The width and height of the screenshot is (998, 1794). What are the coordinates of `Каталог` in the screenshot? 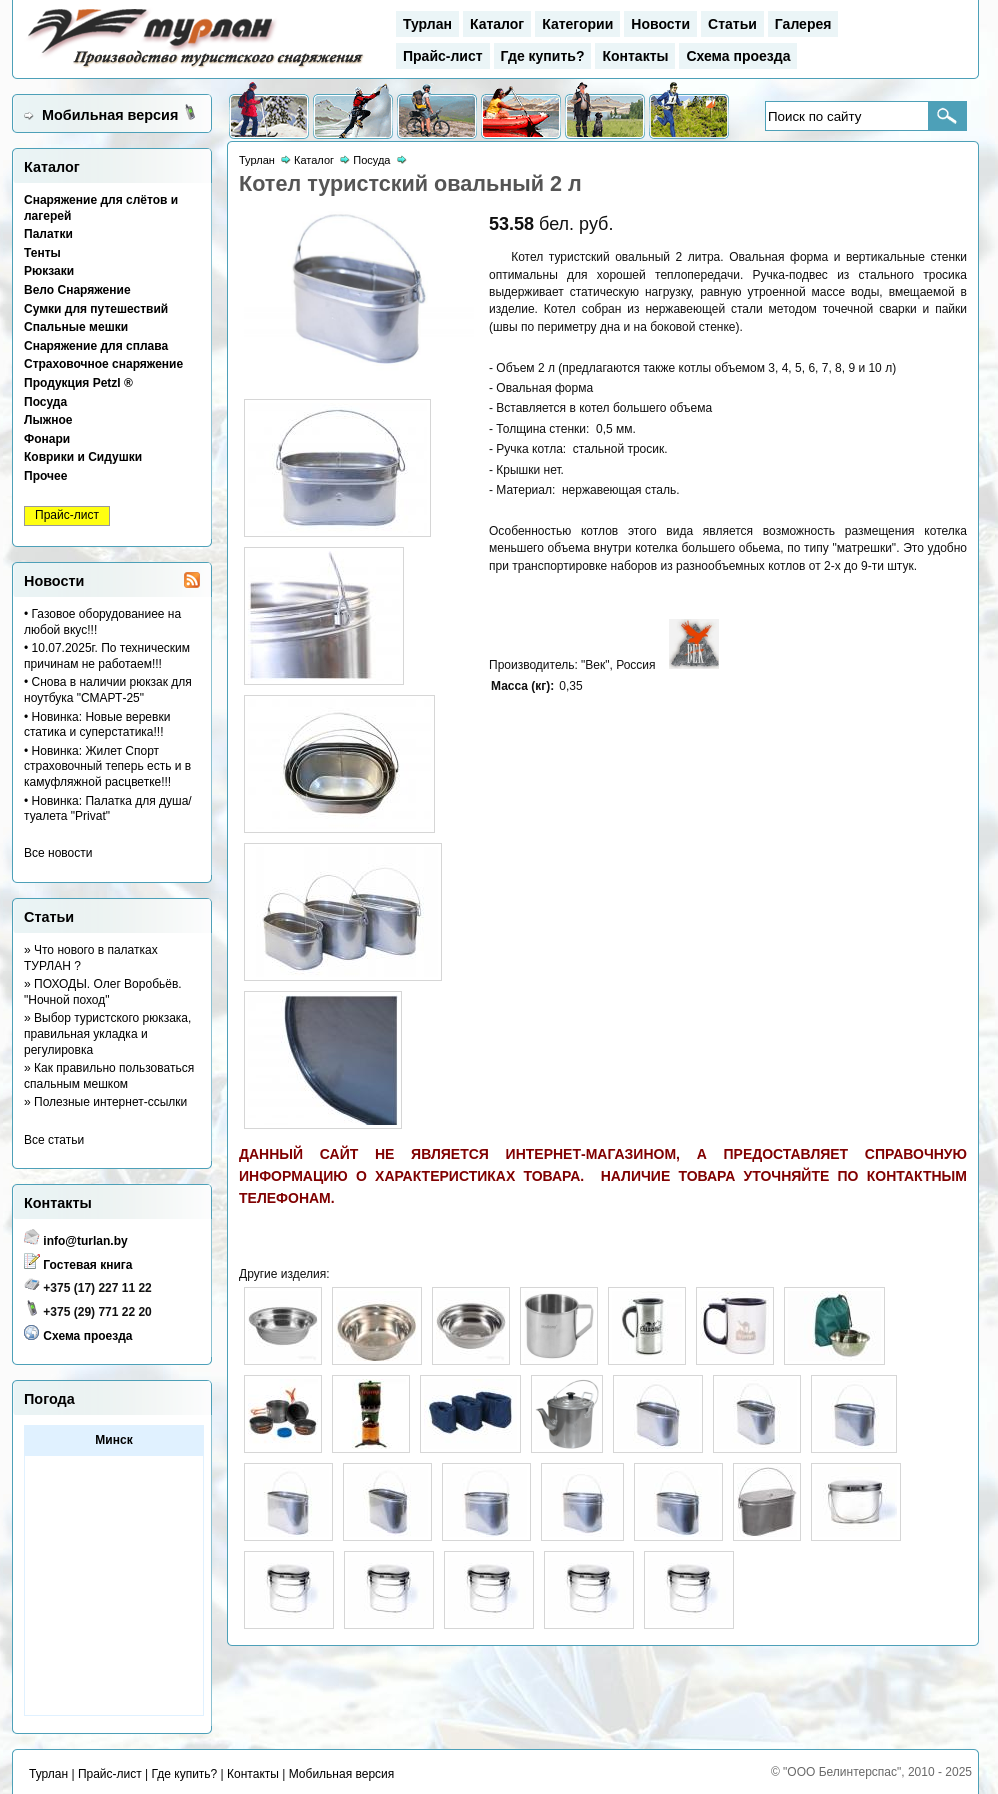 It's located at (497, 24).